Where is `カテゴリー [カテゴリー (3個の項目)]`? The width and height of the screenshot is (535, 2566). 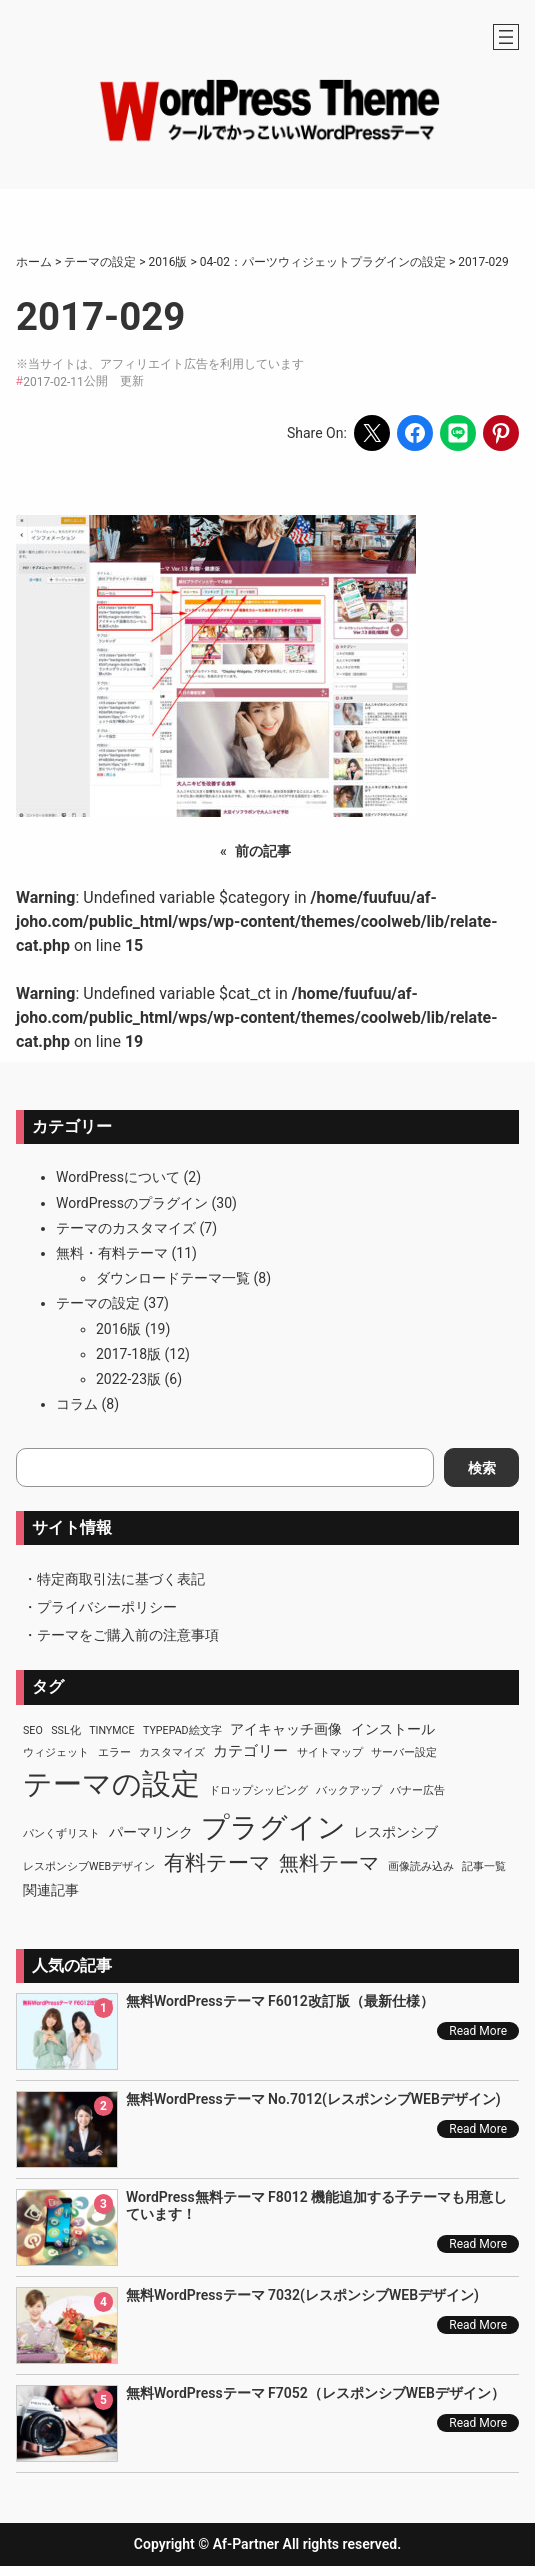
カテゴリー [カテゴリー (3個の項目)] is located at coordinates (250, 1751).